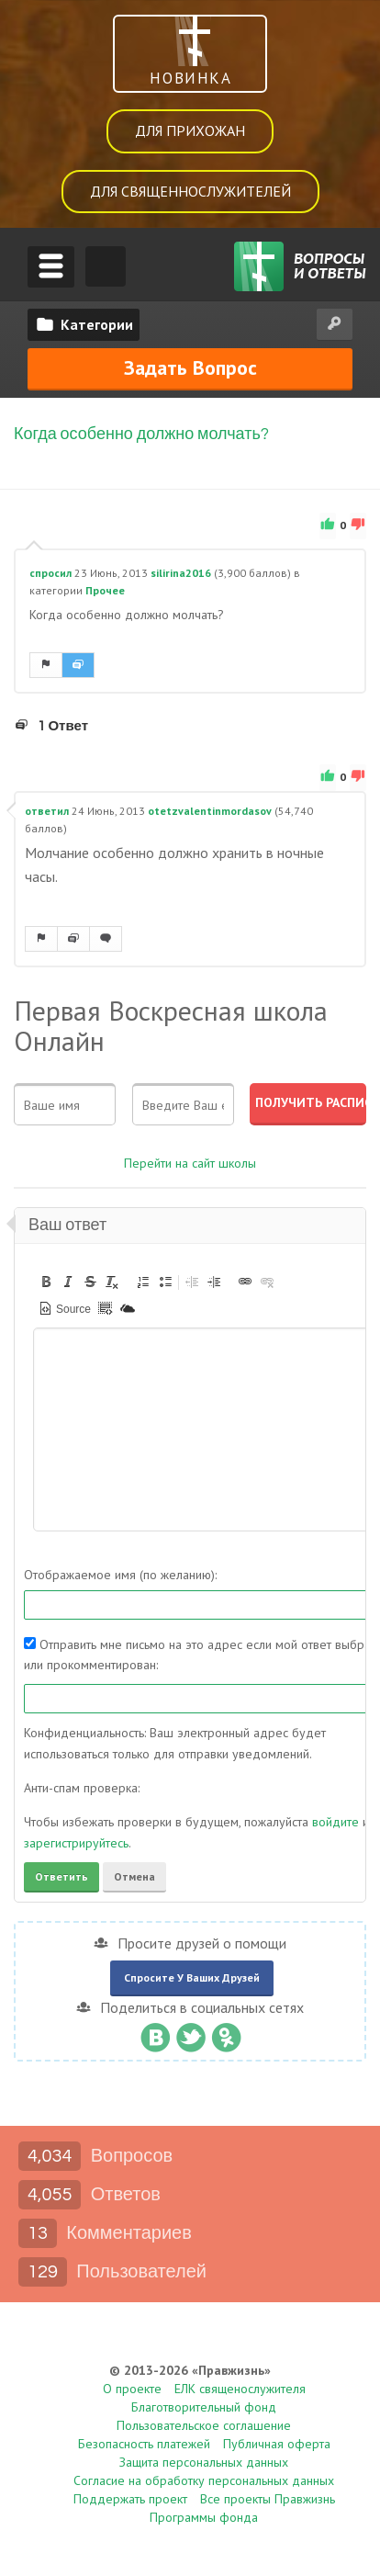 Image resolution: width=380 pixels, height=2576 pixels. Describe the element at coordinates (46, 1281) in the screenshot. I see `[button]` at that location.